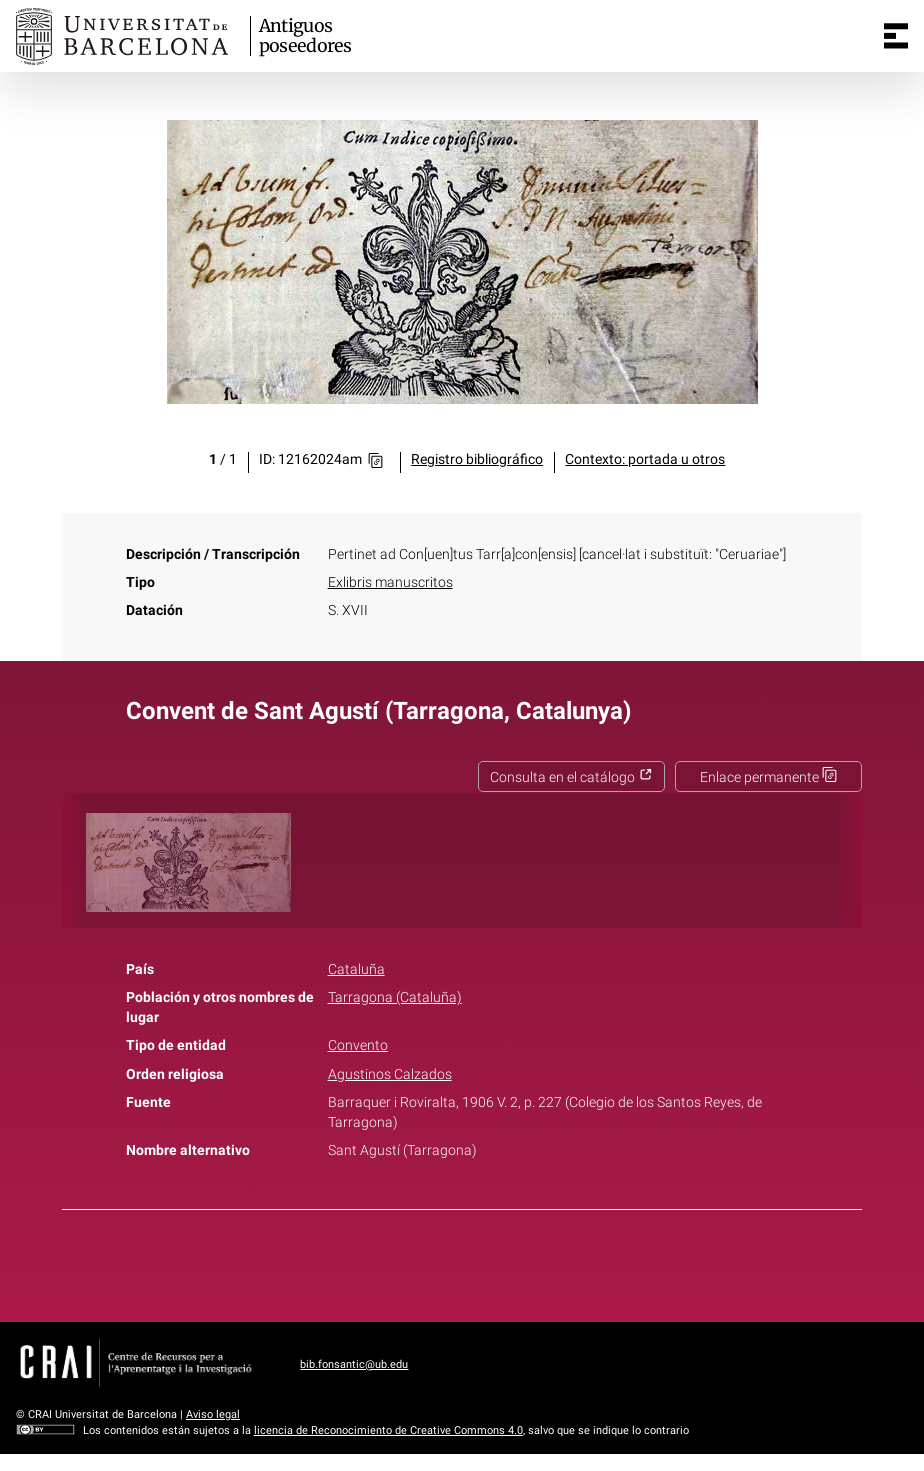 The width and height of the screenshot is (924, 1471). What do you see at coordinates (390, 582) in the screenshot?
I see `Exlibris manuscritos` at bounding box center [390, 582].